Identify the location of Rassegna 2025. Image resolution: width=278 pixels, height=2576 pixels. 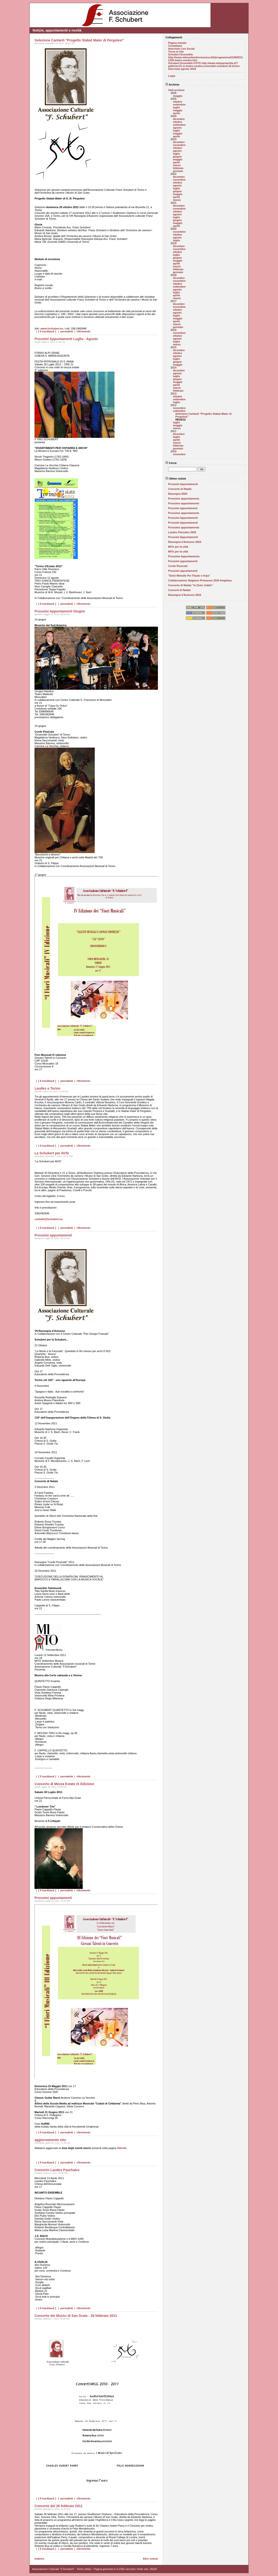
(177, 493).